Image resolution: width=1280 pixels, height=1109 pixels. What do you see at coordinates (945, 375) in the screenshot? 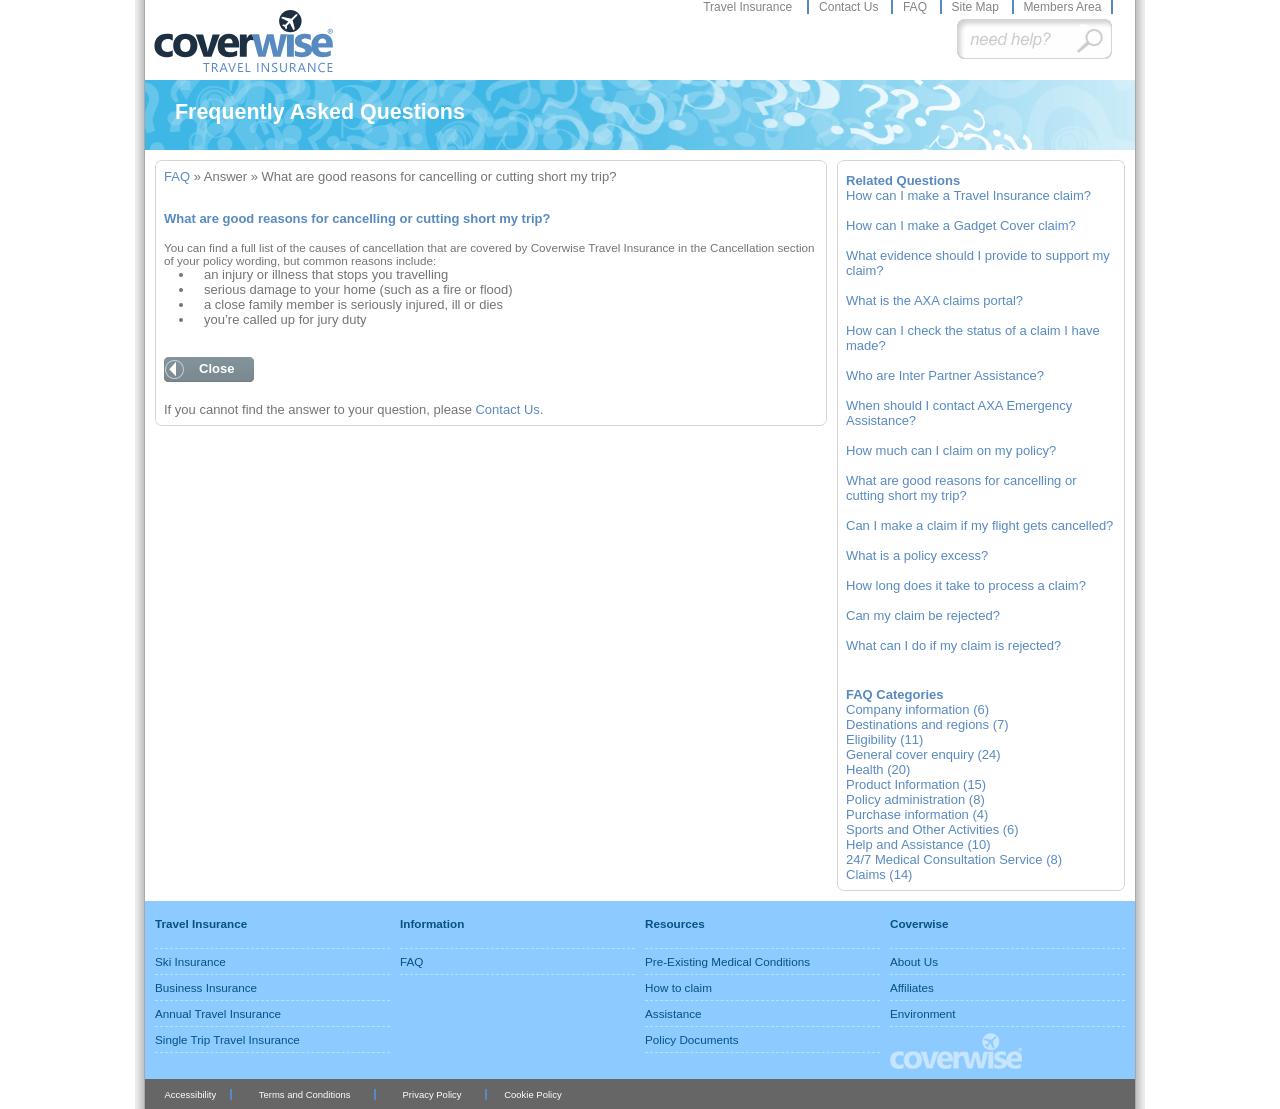
I see `Who are Inter Partner Assistance?` at bounding box center [945, 375].